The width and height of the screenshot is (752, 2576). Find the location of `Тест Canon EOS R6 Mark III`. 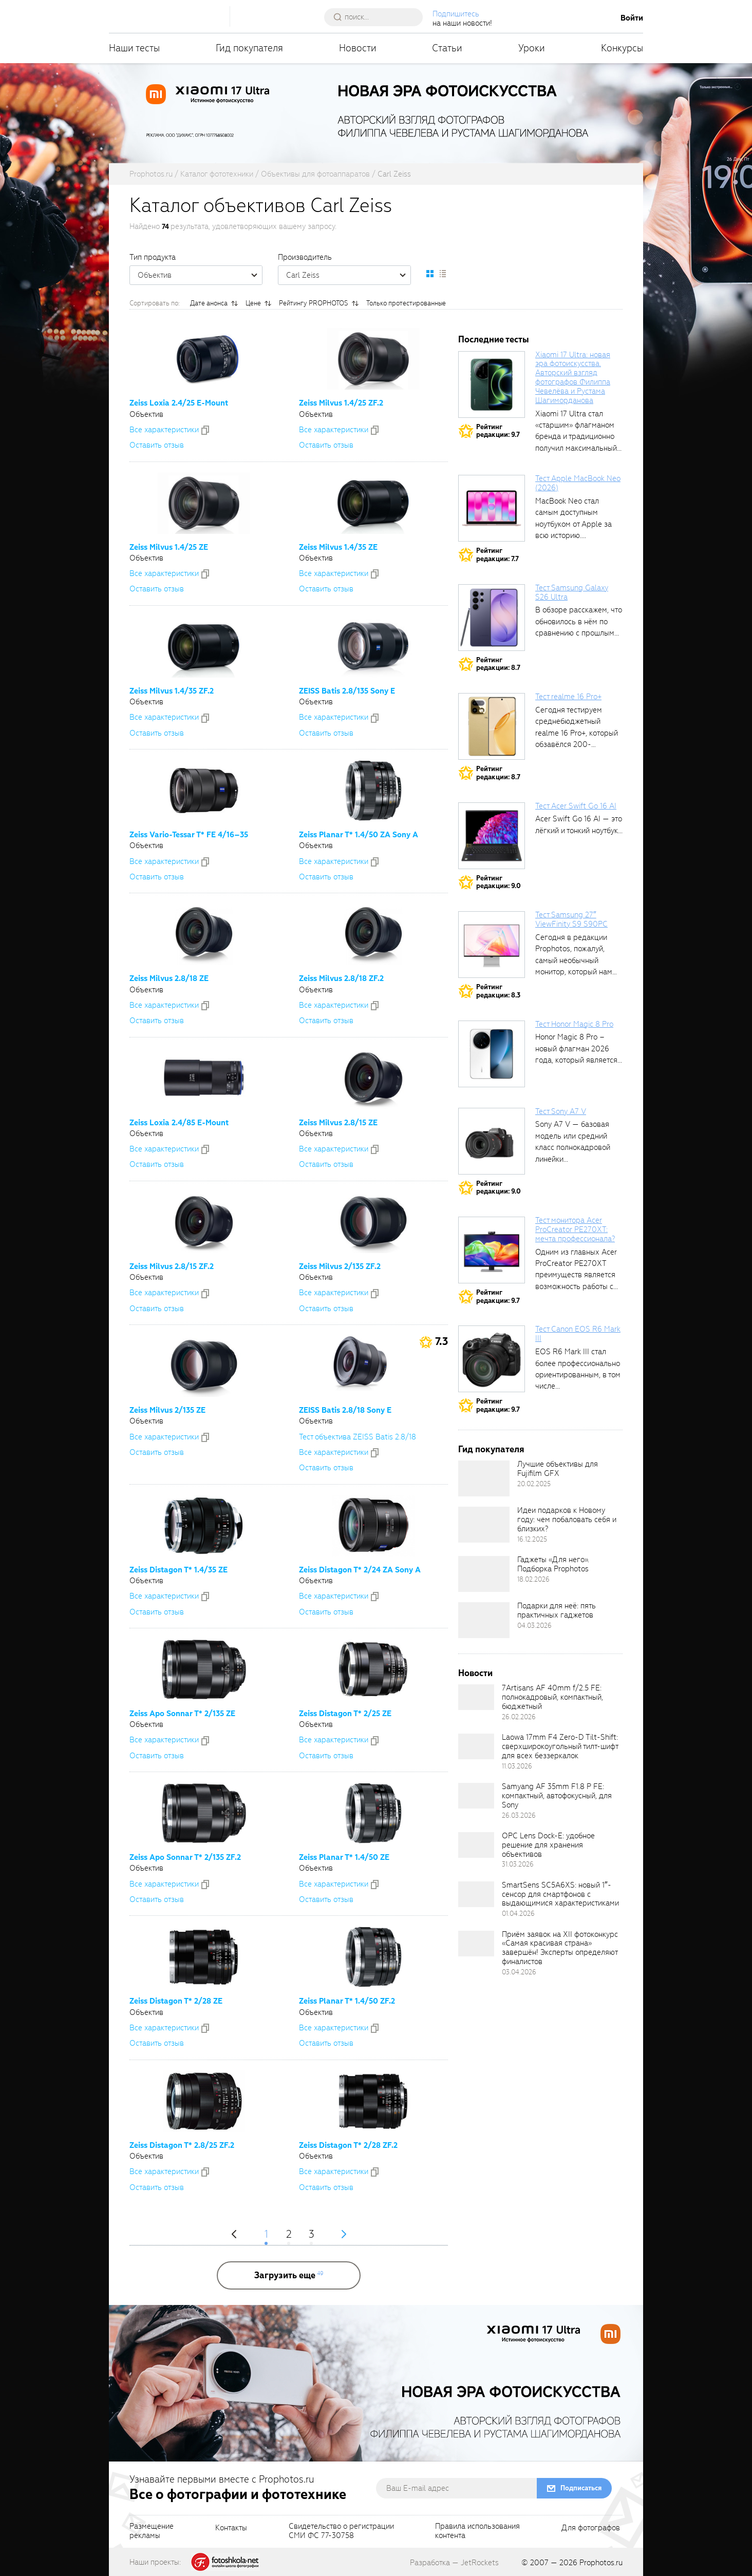

Тест Canon EOS R6 Mark III is located at coordinates (578, 1333).